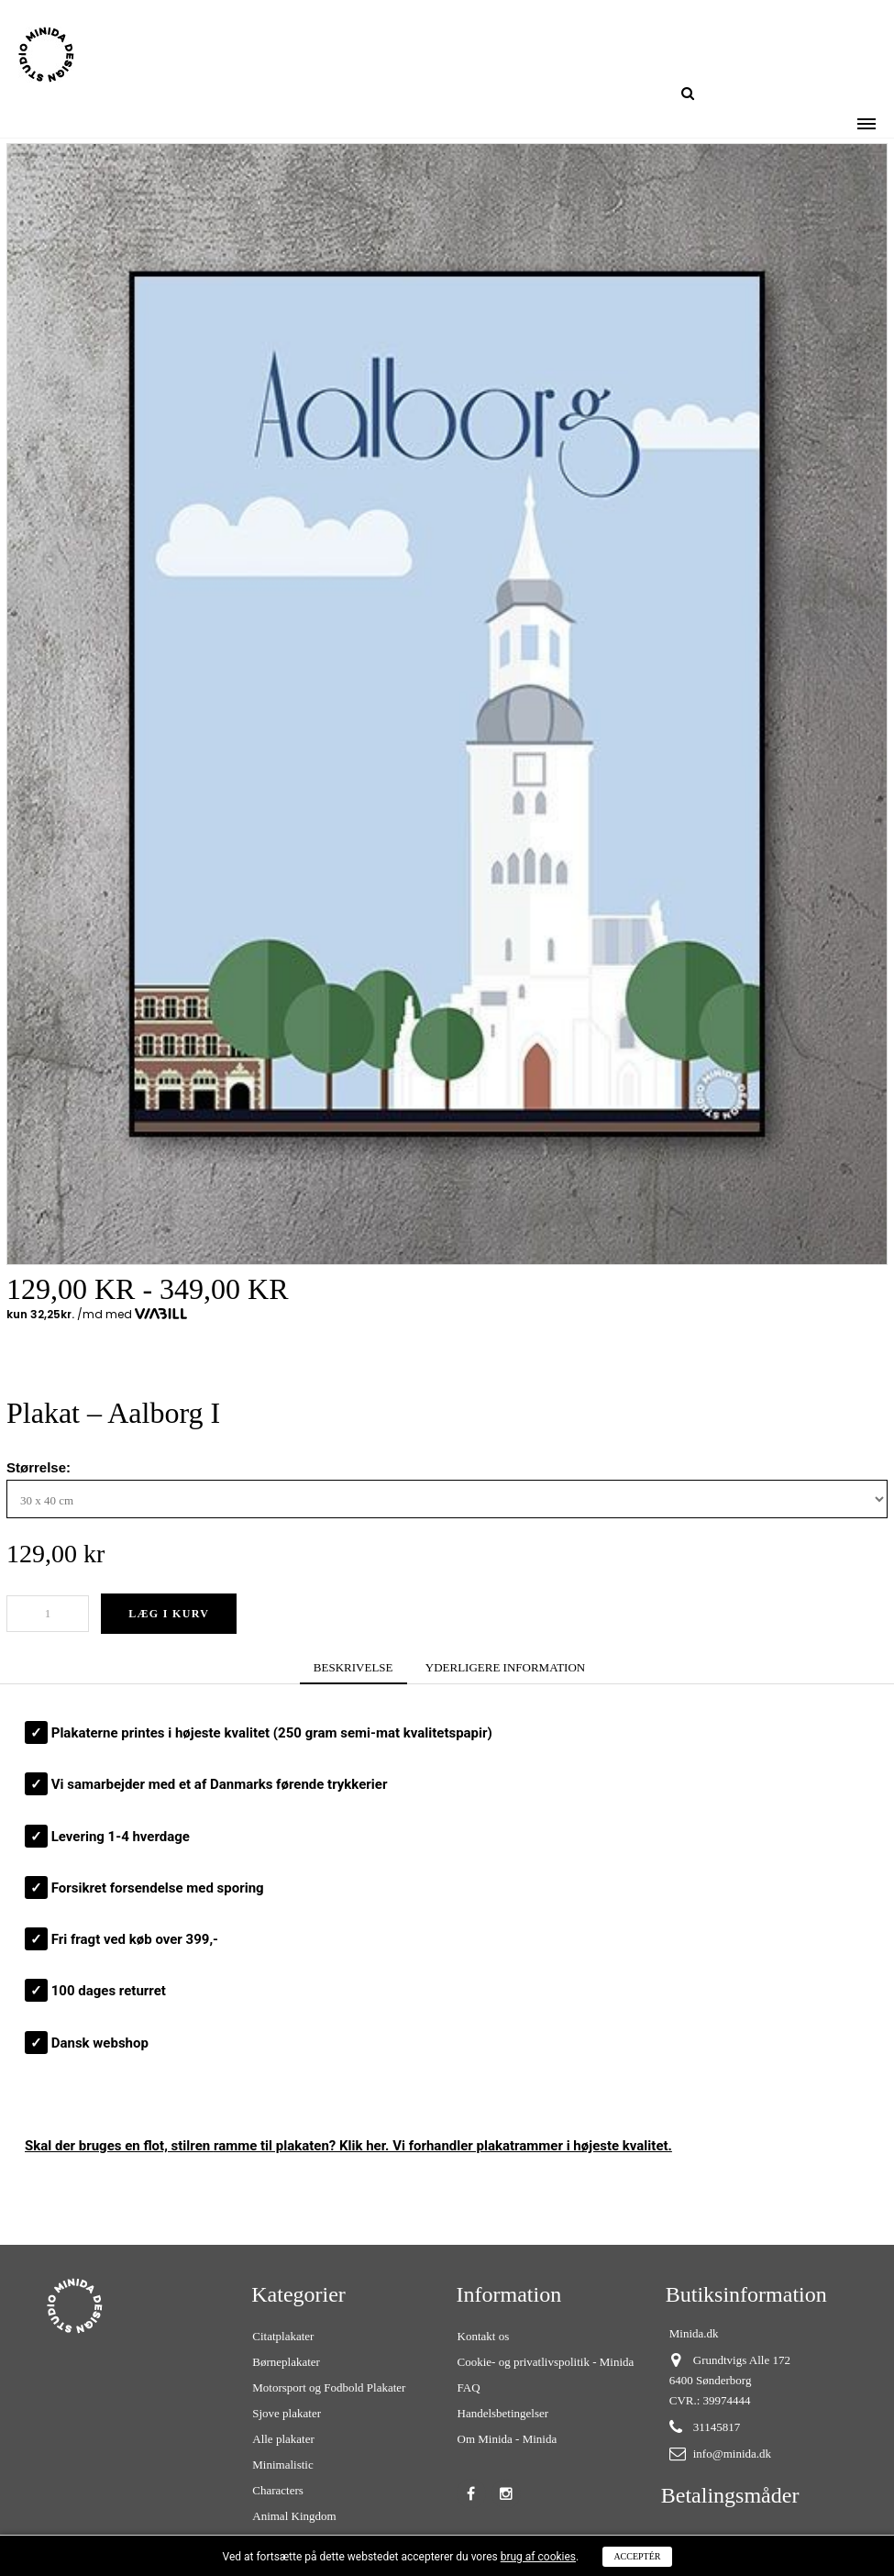  I want to click on brug af cookies, so click(538, 2556).